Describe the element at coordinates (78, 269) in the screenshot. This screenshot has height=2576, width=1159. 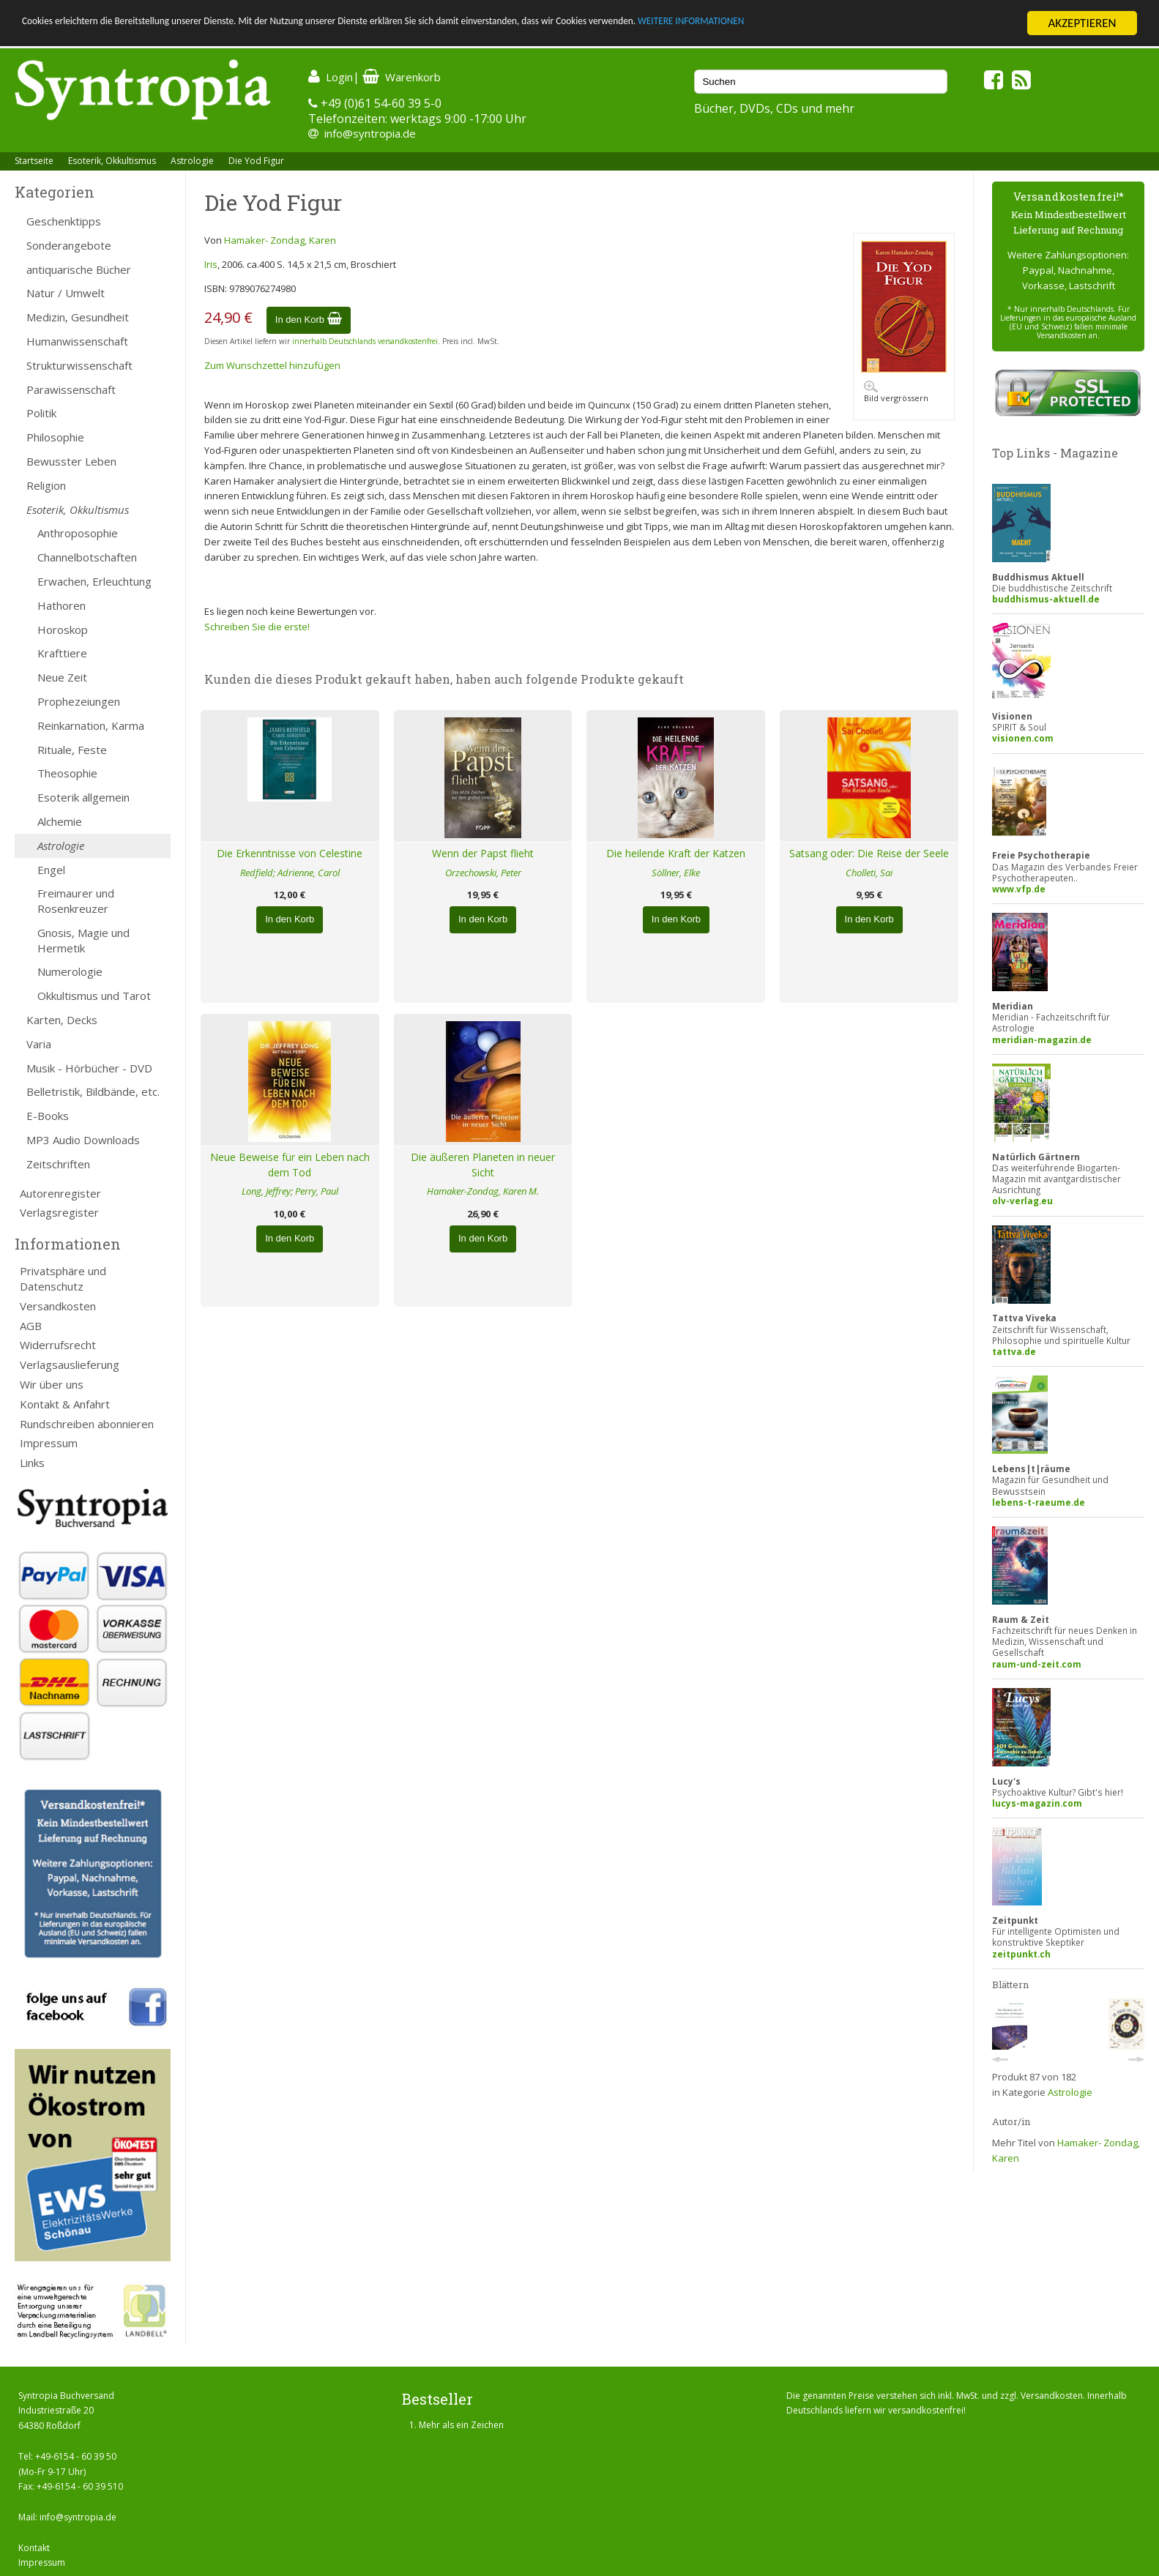
I see `antiquarische Bücher` at that location.